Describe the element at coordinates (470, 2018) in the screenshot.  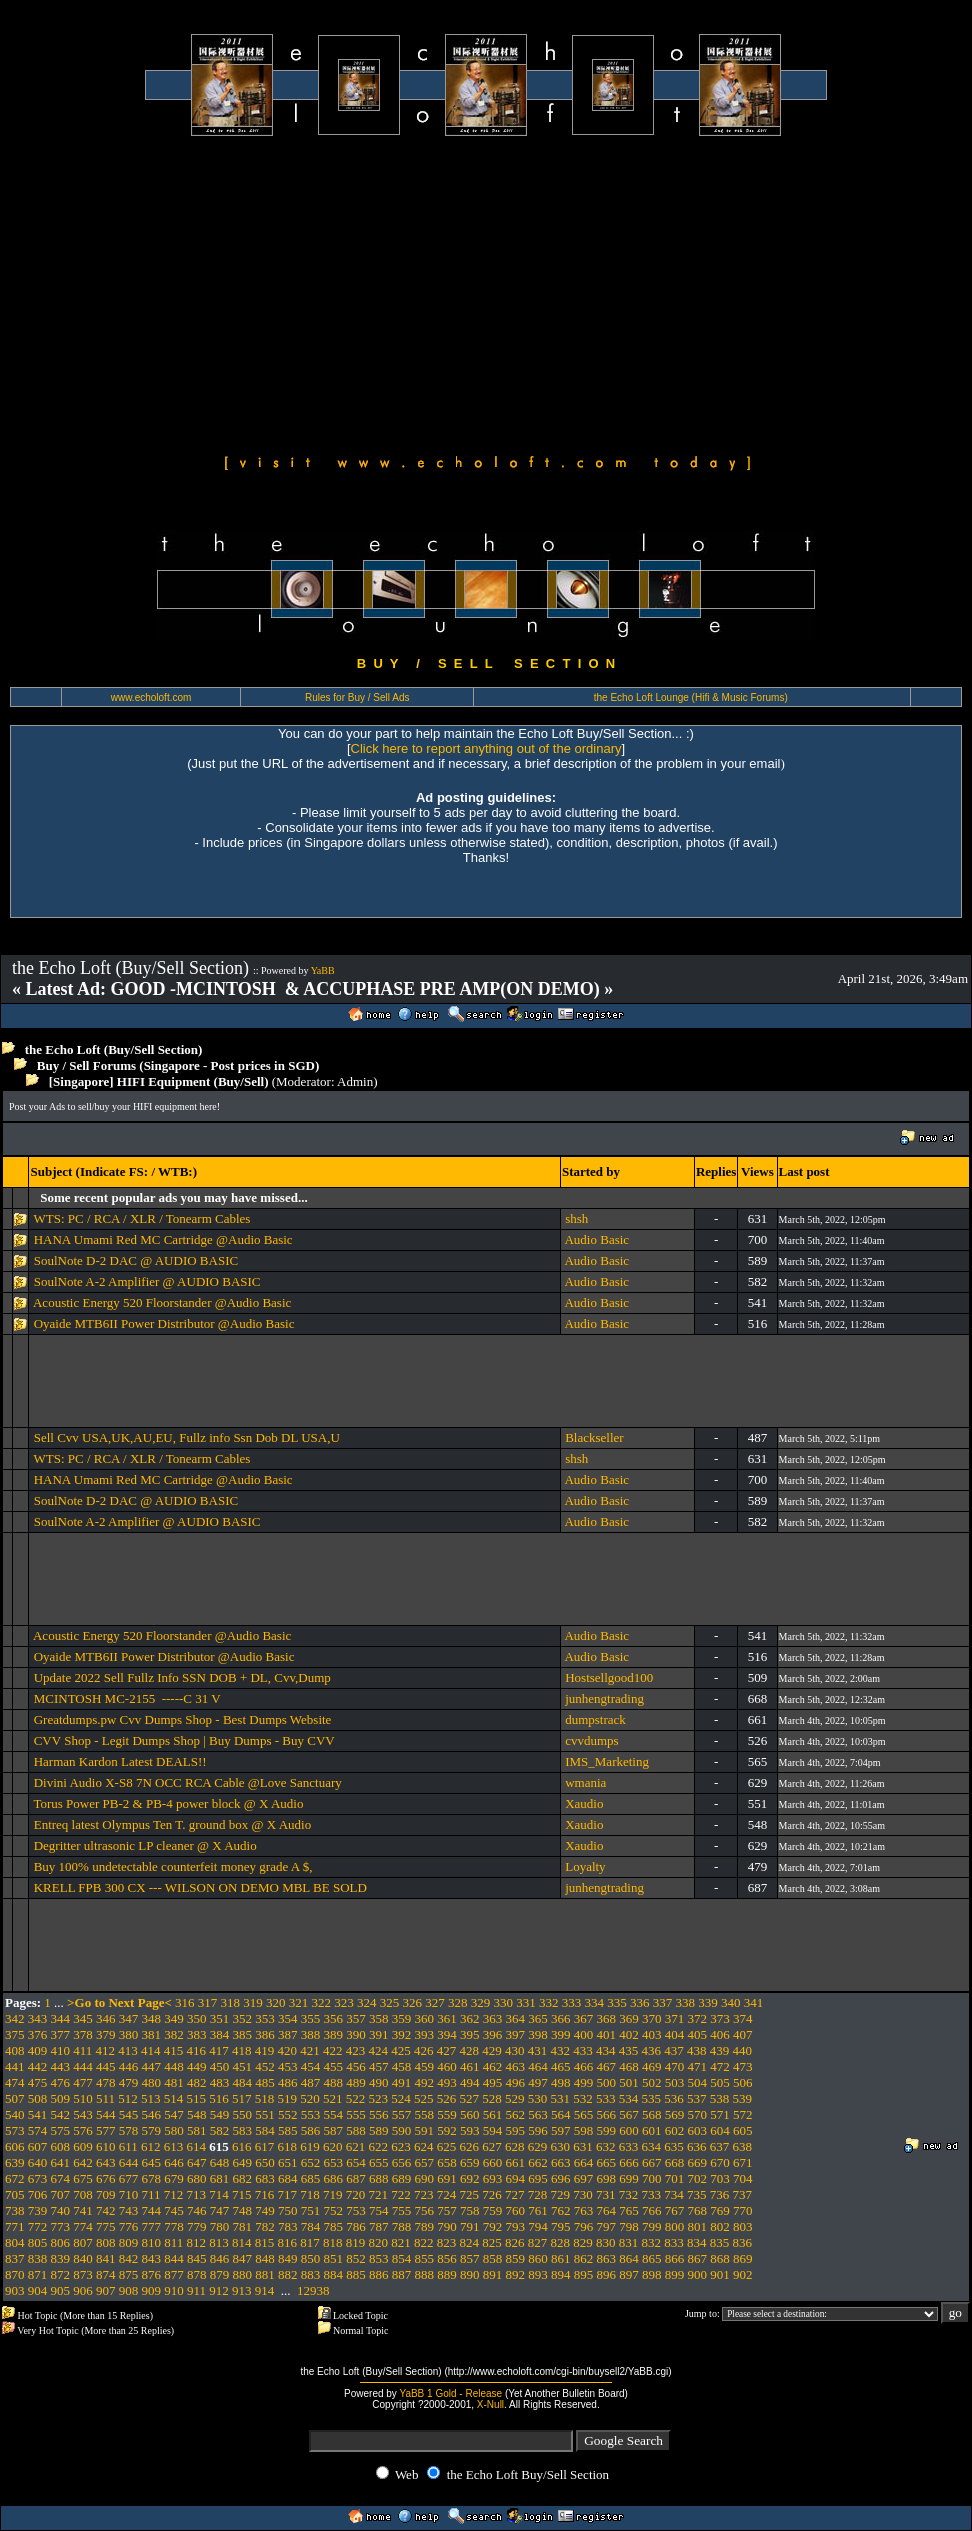
I see `362` at that location.